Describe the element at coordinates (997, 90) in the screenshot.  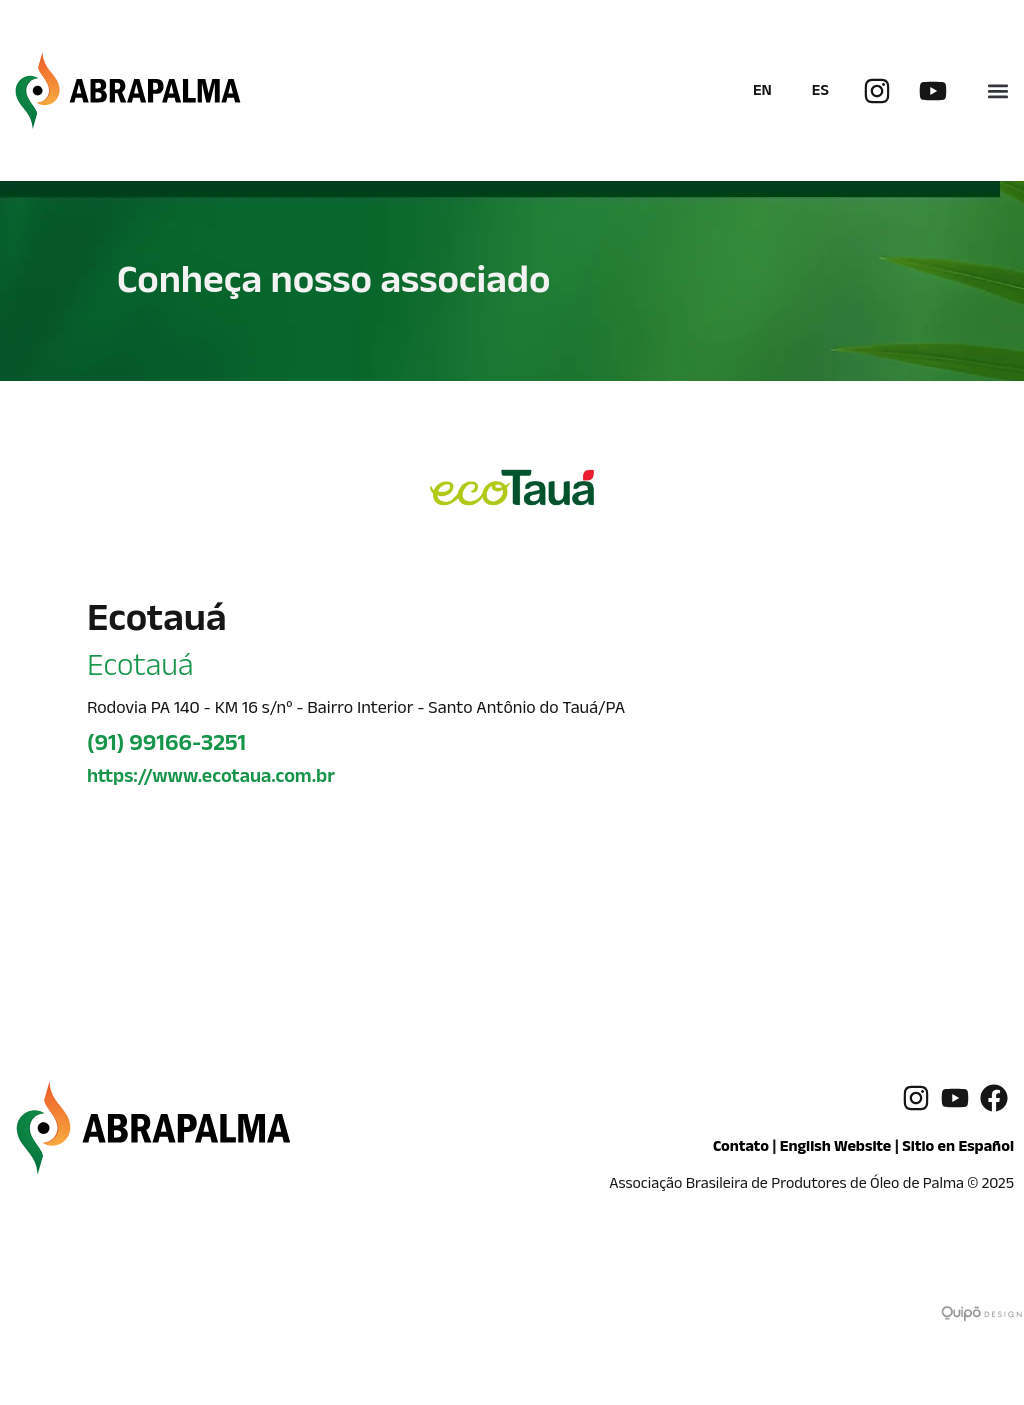
I see `[button]` at that location.